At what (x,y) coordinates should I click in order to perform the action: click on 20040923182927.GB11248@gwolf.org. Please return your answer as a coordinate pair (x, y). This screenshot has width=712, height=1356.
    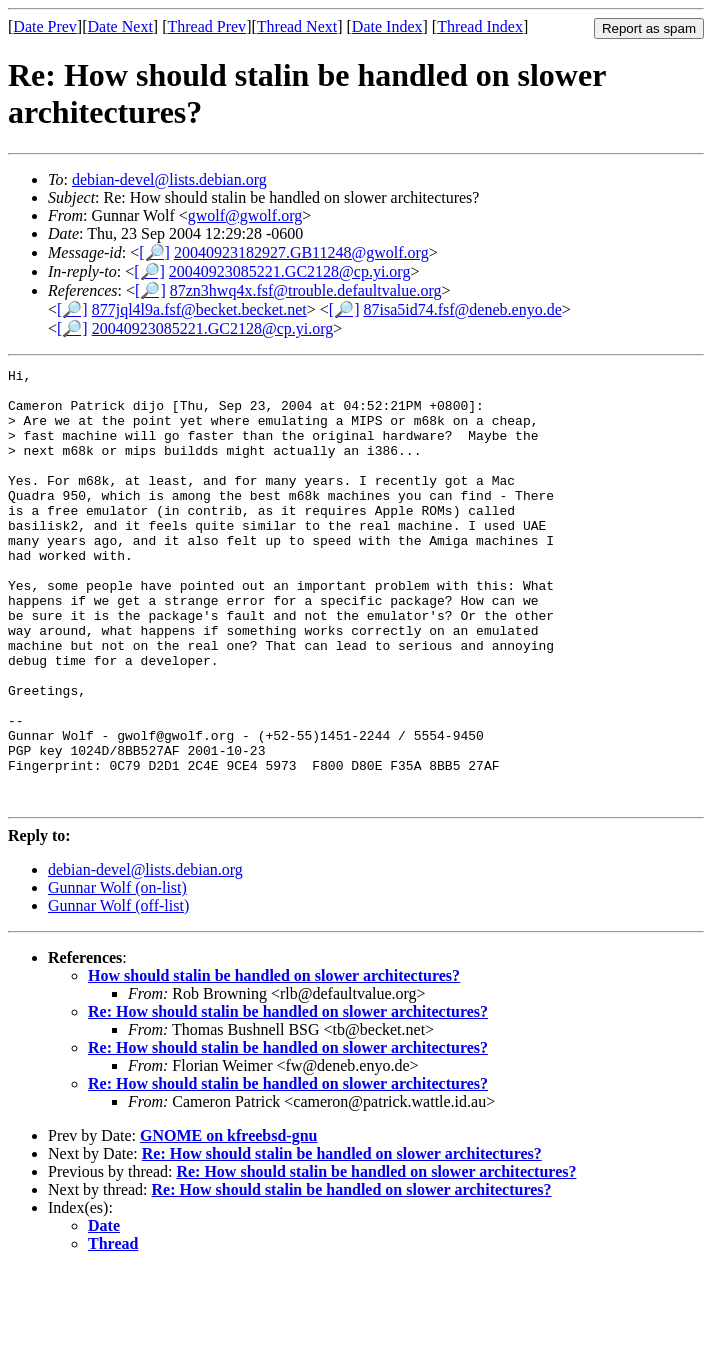
    Looking at the image, I should click on (301, 252).